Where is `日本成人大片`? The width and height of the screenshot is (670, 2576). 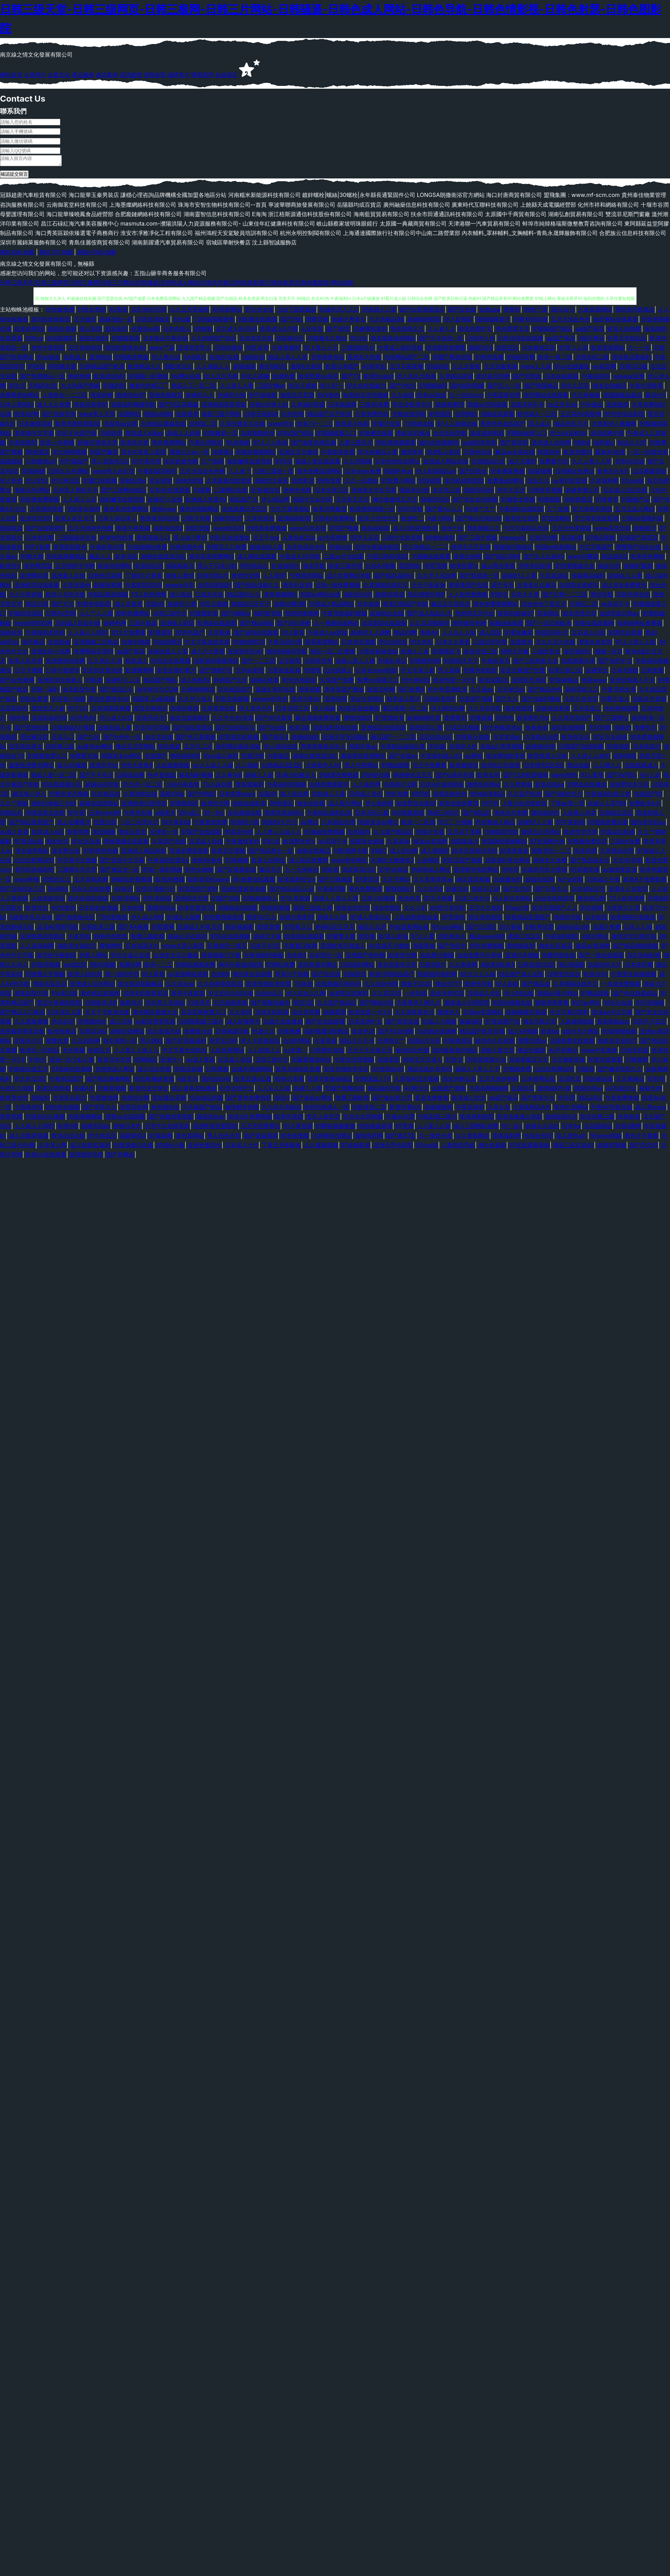
日本成人大片 is located at coordinates (242, 1147).